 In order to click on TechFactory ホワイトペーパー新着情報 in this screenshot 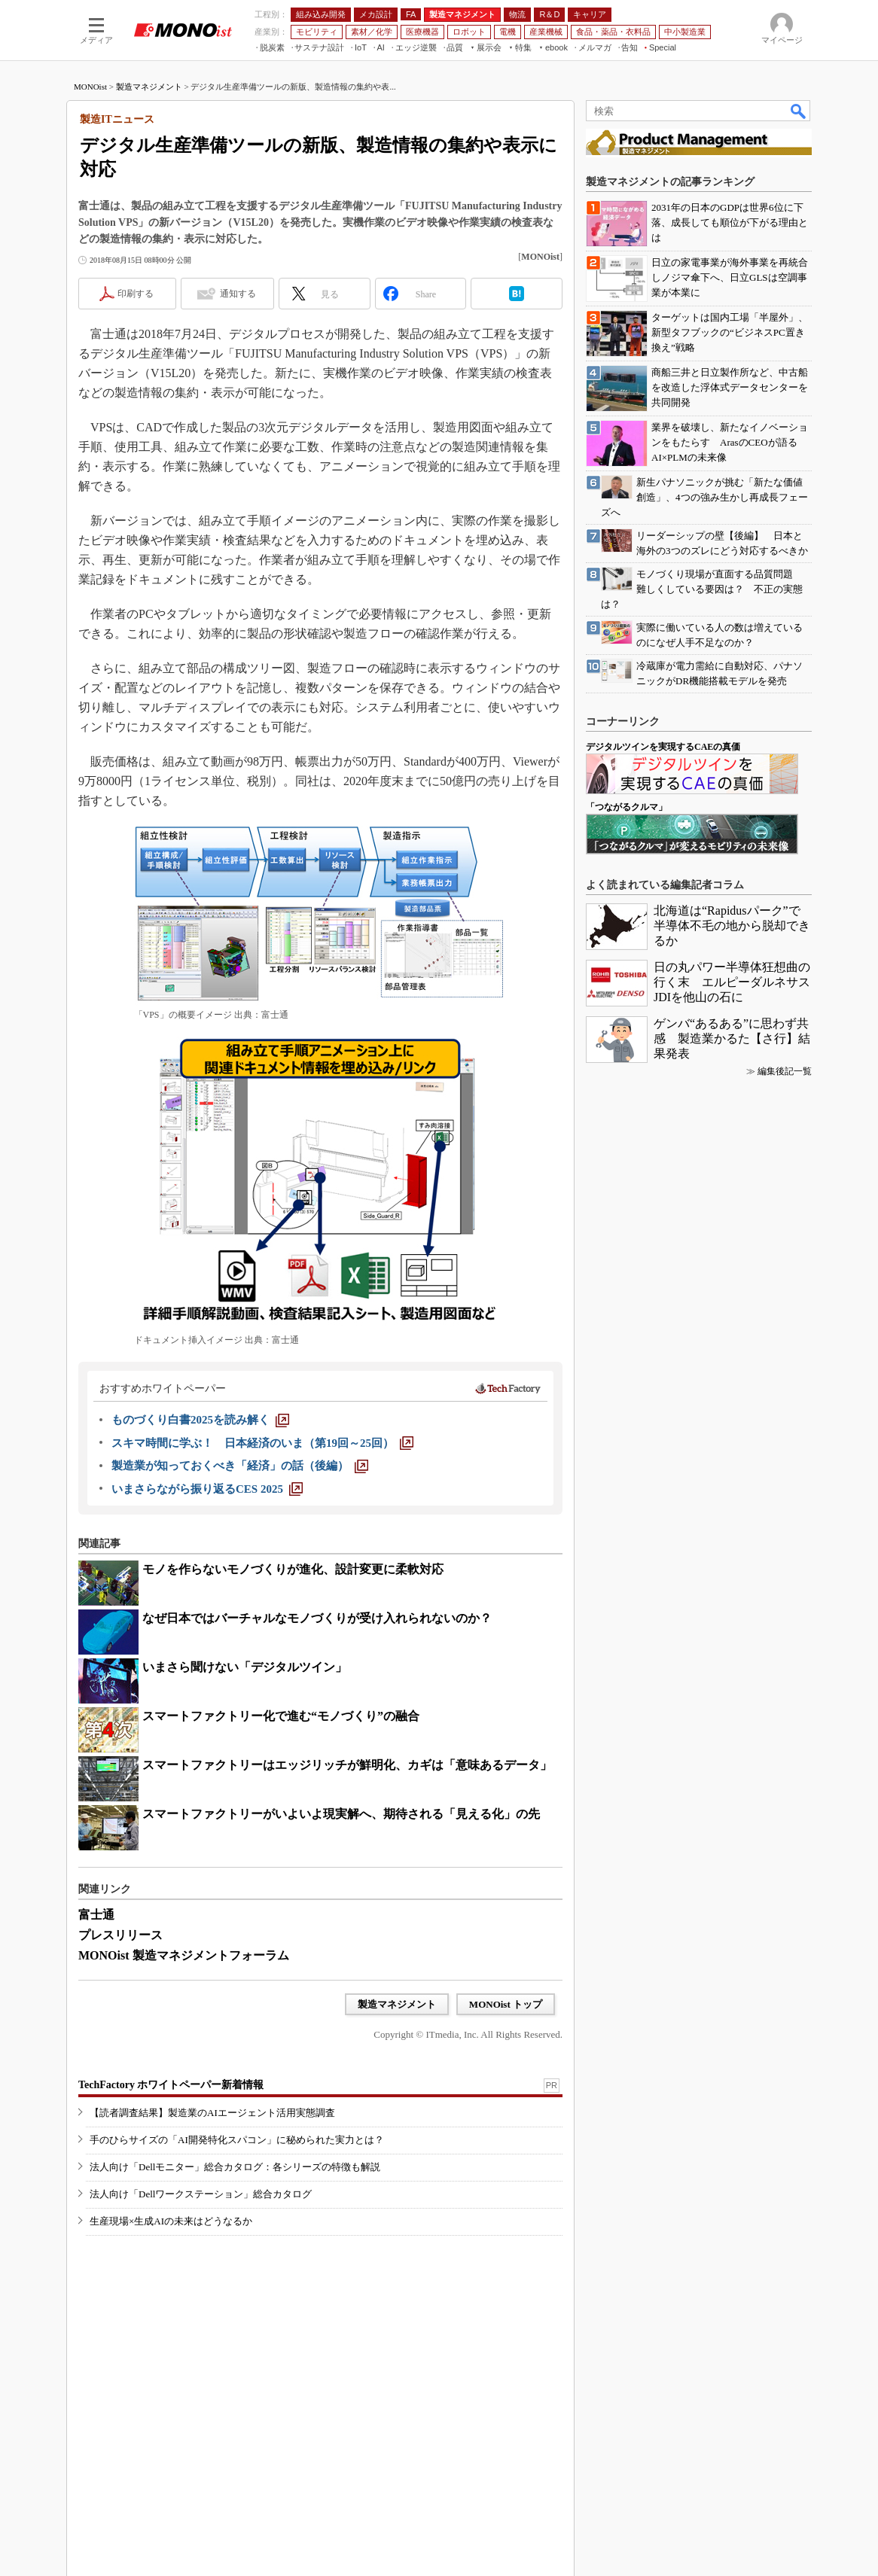, I will do `click(171, 2084)`.